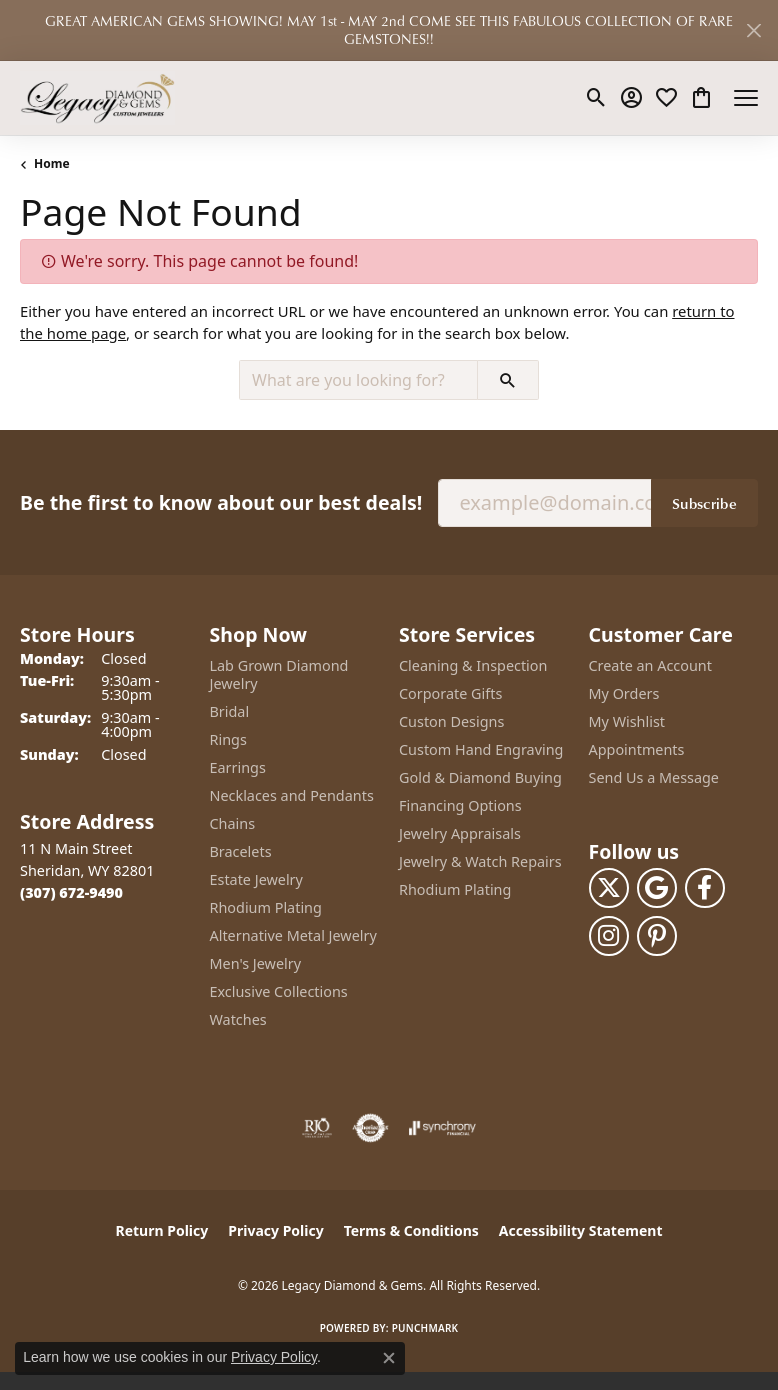  What do you see at coordinates (657, 936) in the screenshot?
I see `[Follow us on pinterest (opens in new tab)]` at bounding box center [657, 936].